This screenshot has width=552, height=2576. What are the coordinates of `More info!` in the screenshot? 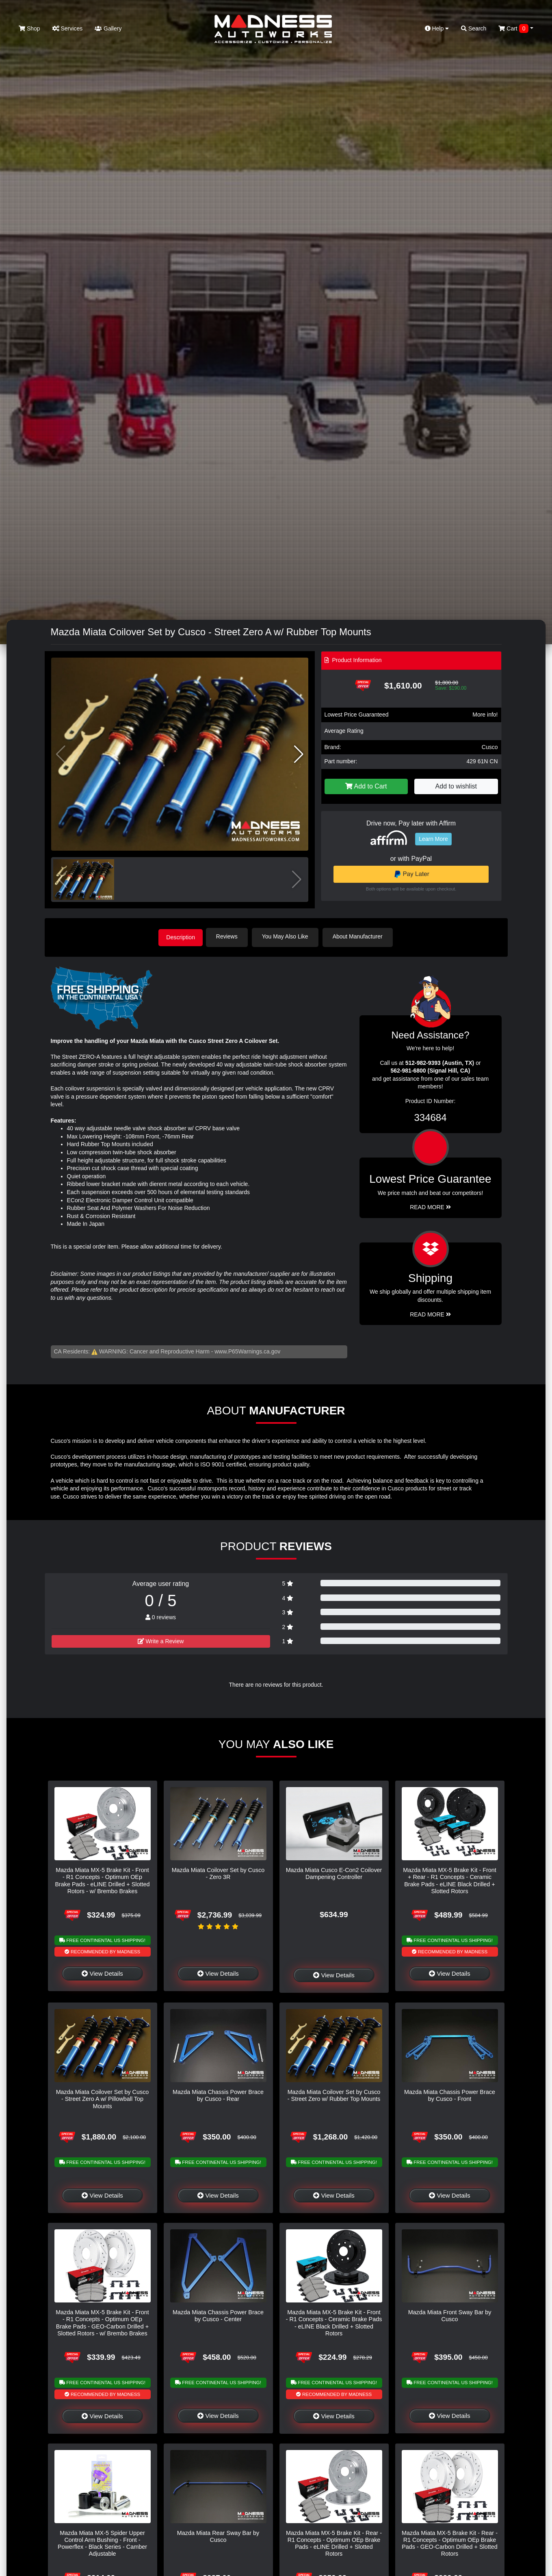 It's located at (485, 714).